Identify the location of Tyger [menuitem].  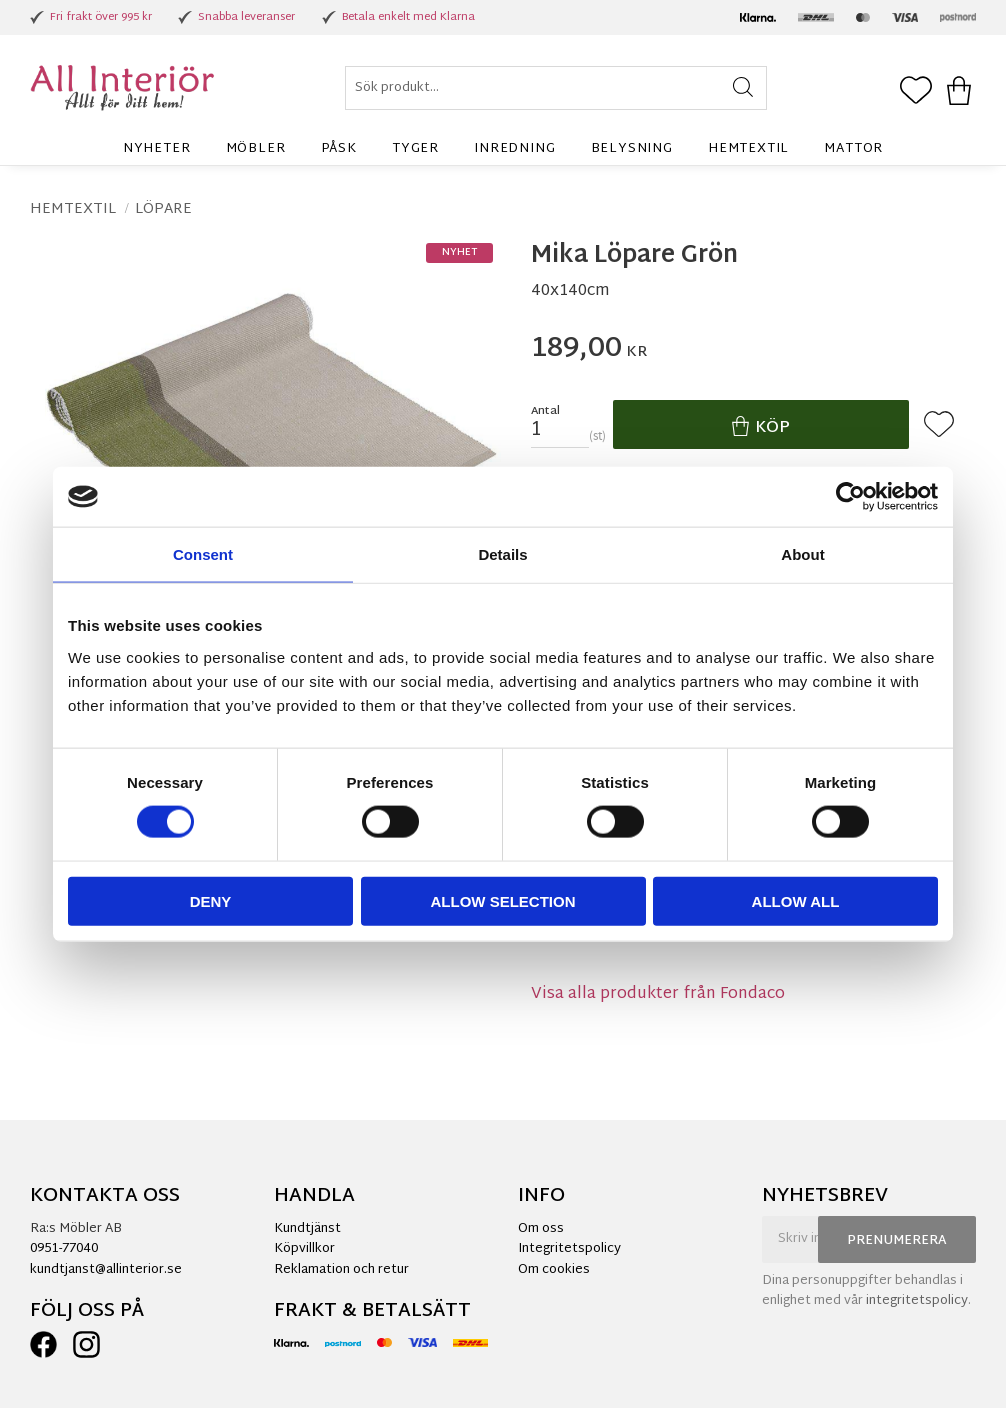
(415, 149).